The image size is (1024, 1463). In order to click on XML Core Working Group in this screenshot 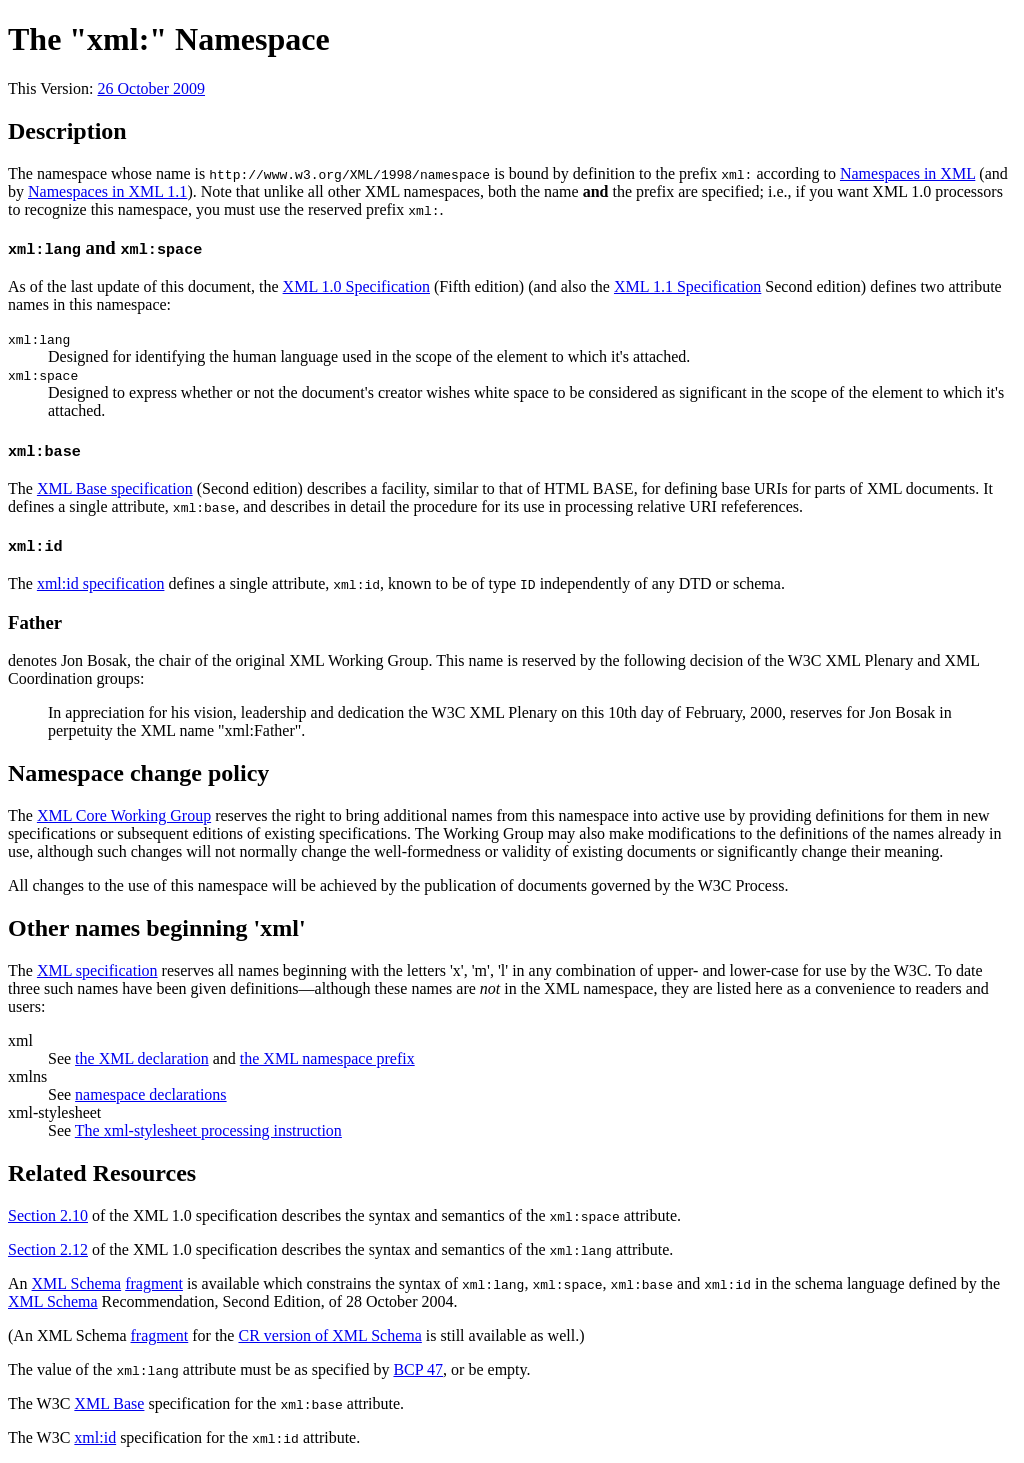, I will do `click(124, 815)`.